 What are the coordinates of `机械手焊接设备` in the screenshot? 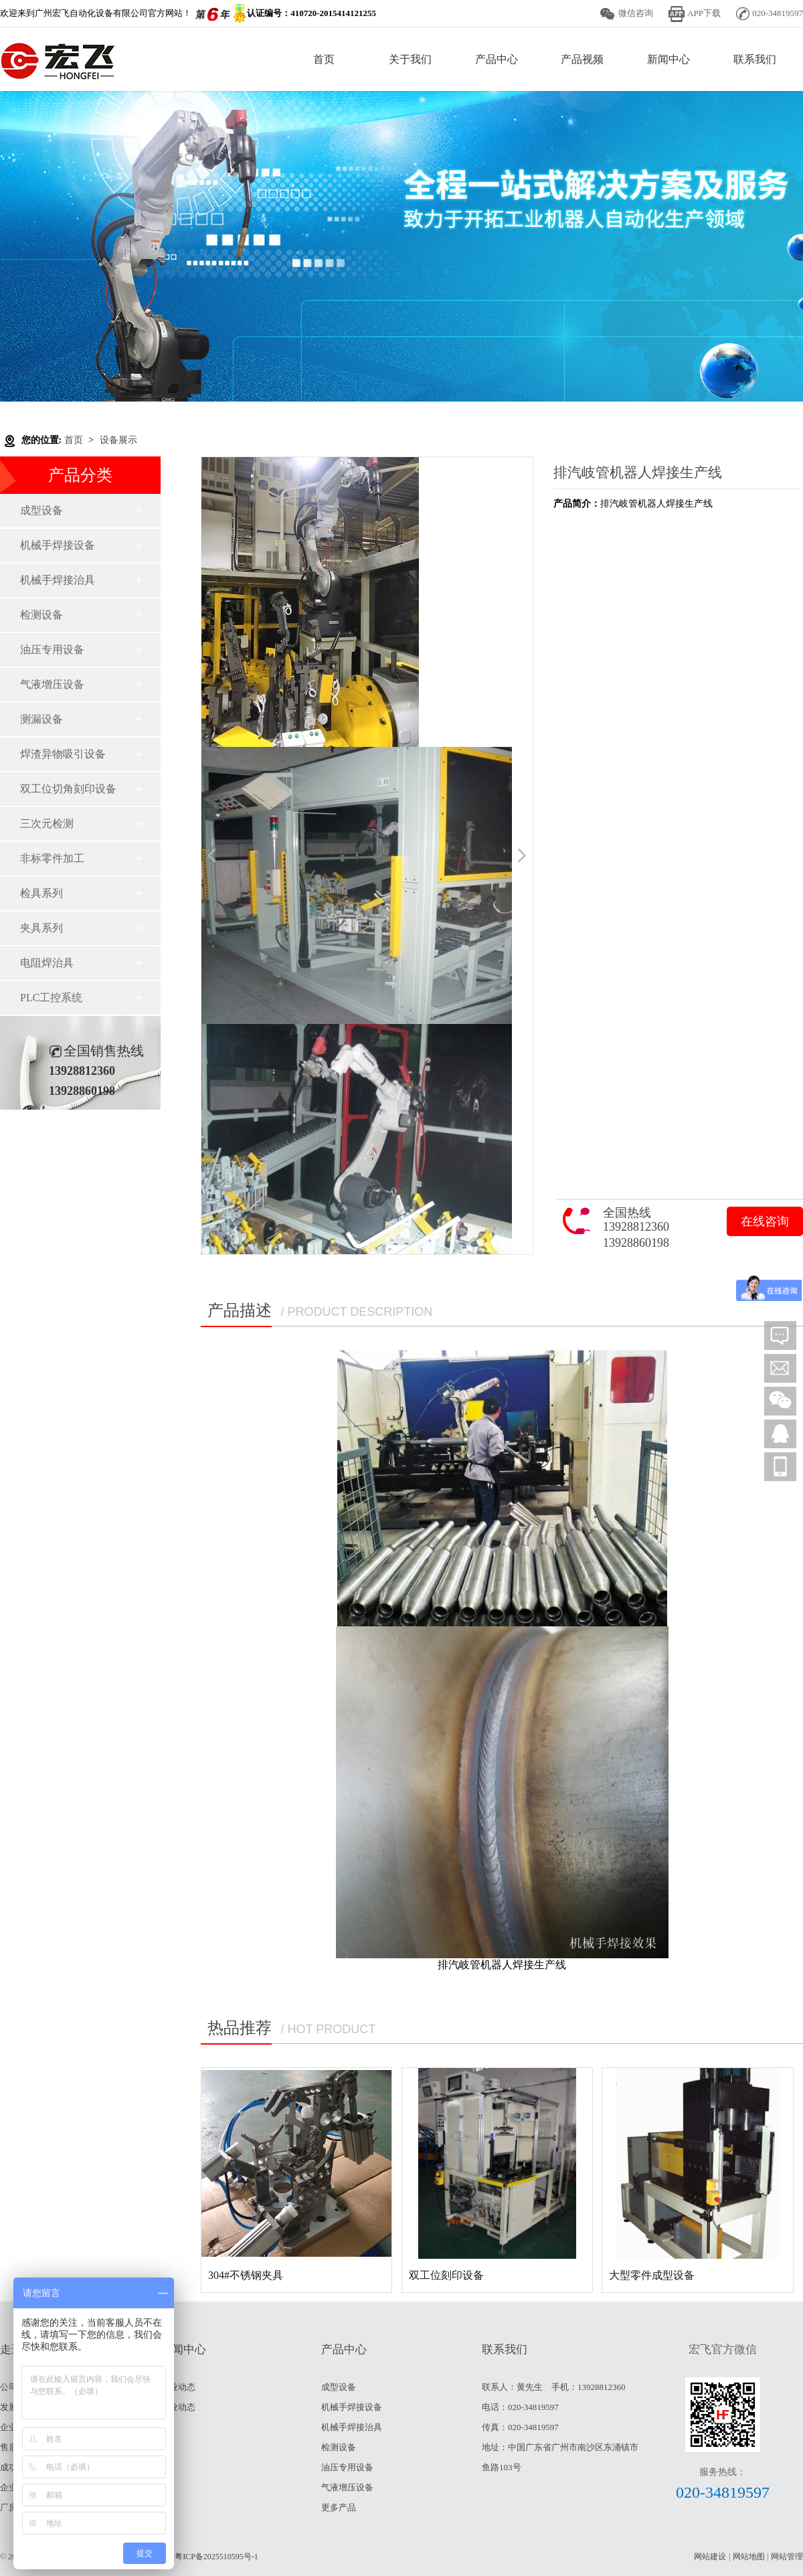 It's located at (57, 545).